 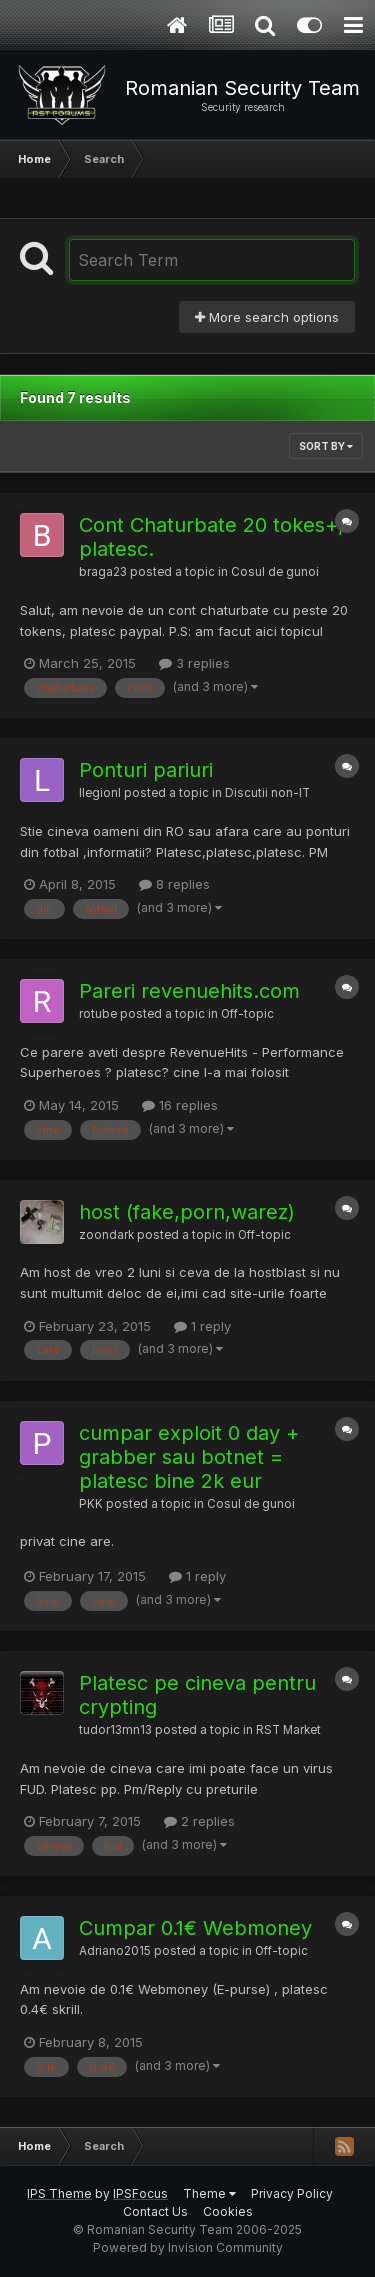 I want to click on Cosul de gunoi, so click(x=275, y=572).